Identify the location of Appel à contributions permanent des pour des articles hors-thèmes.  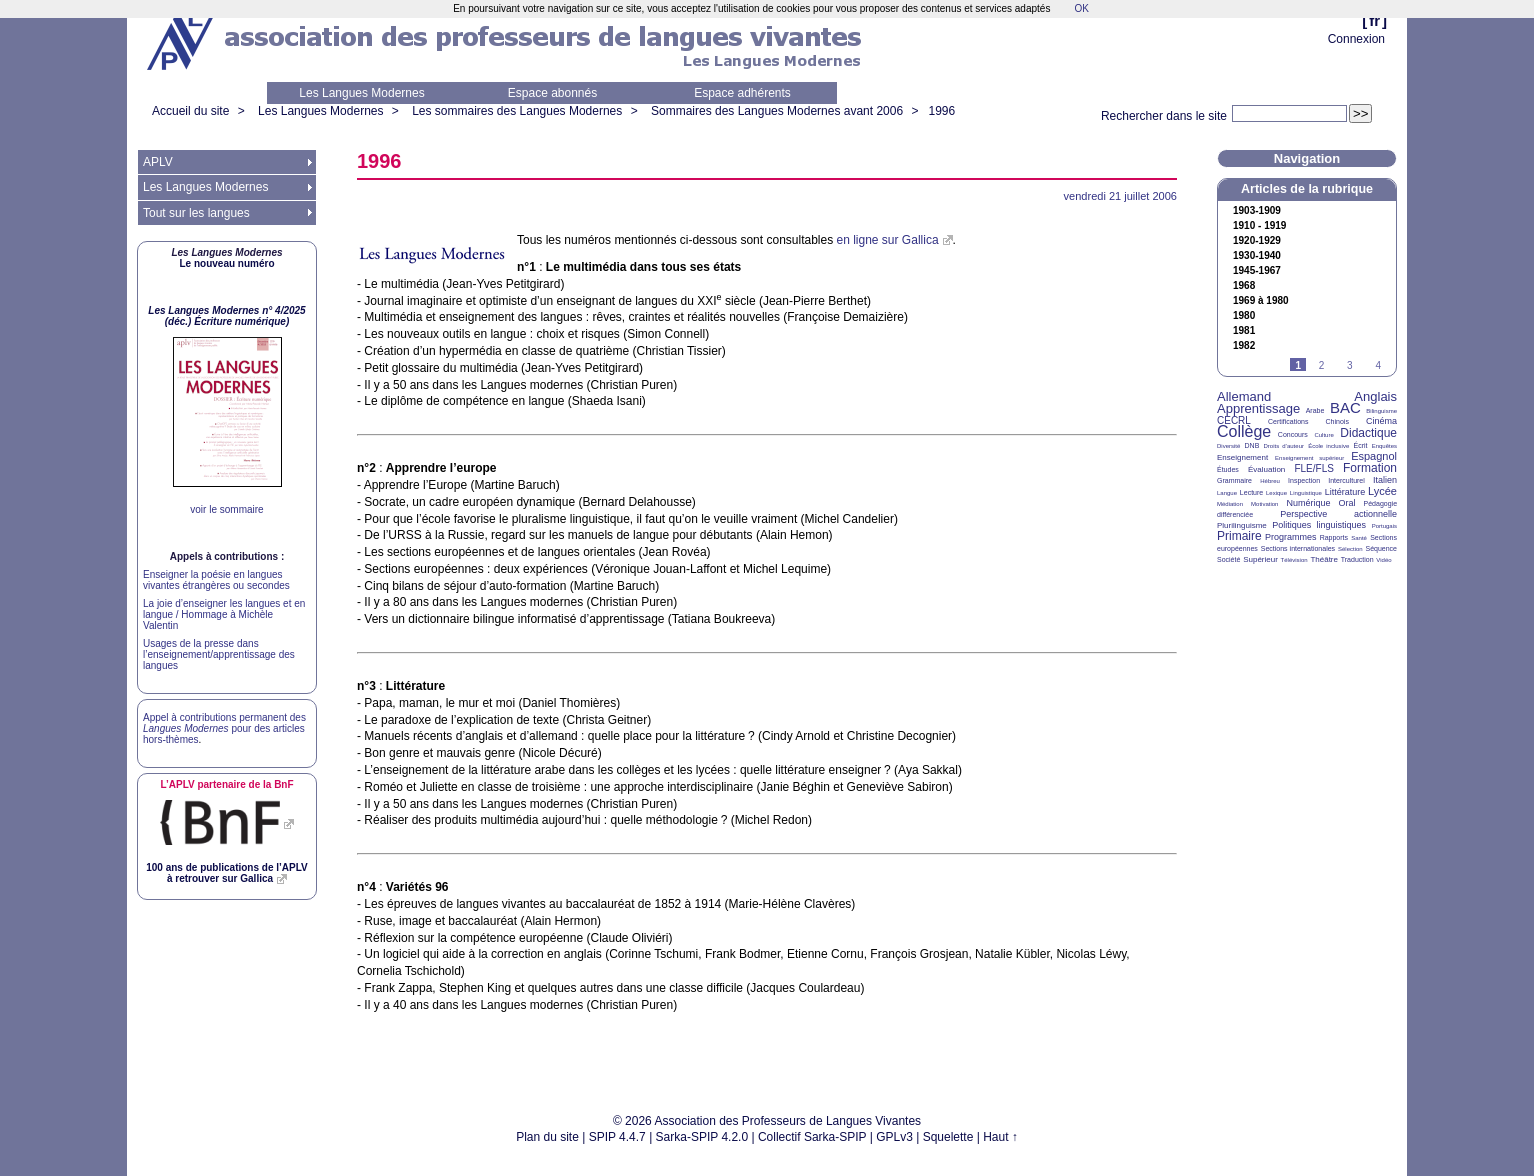
(224, 728).